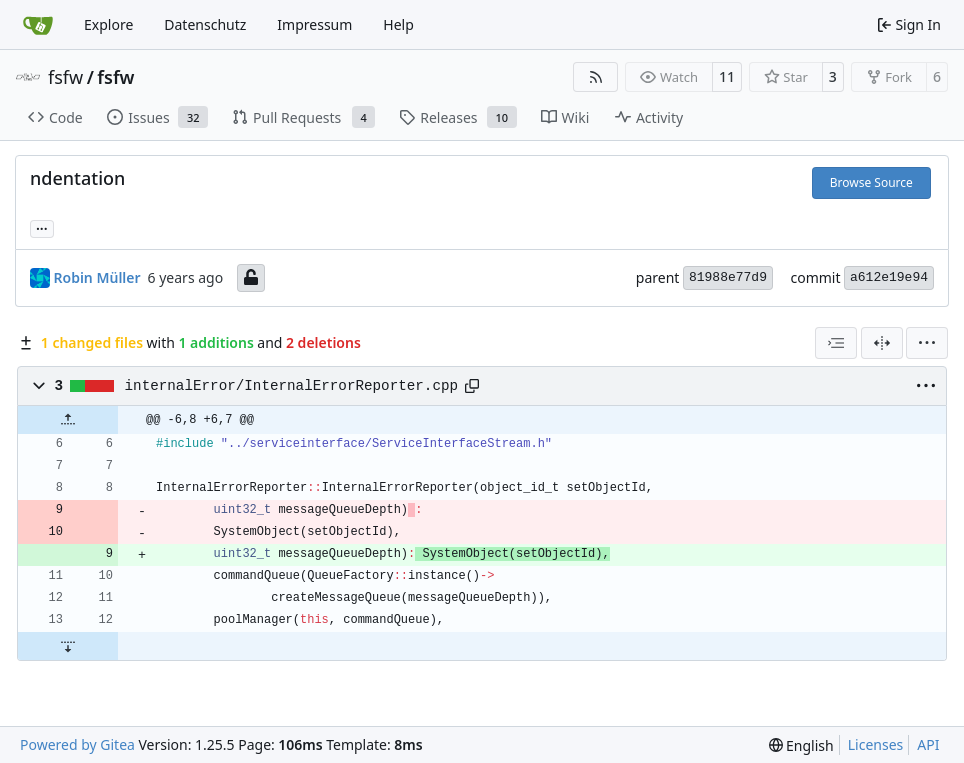  Describe the element at coordinates (727, 76) in the screenshot. I see `11` at that location.